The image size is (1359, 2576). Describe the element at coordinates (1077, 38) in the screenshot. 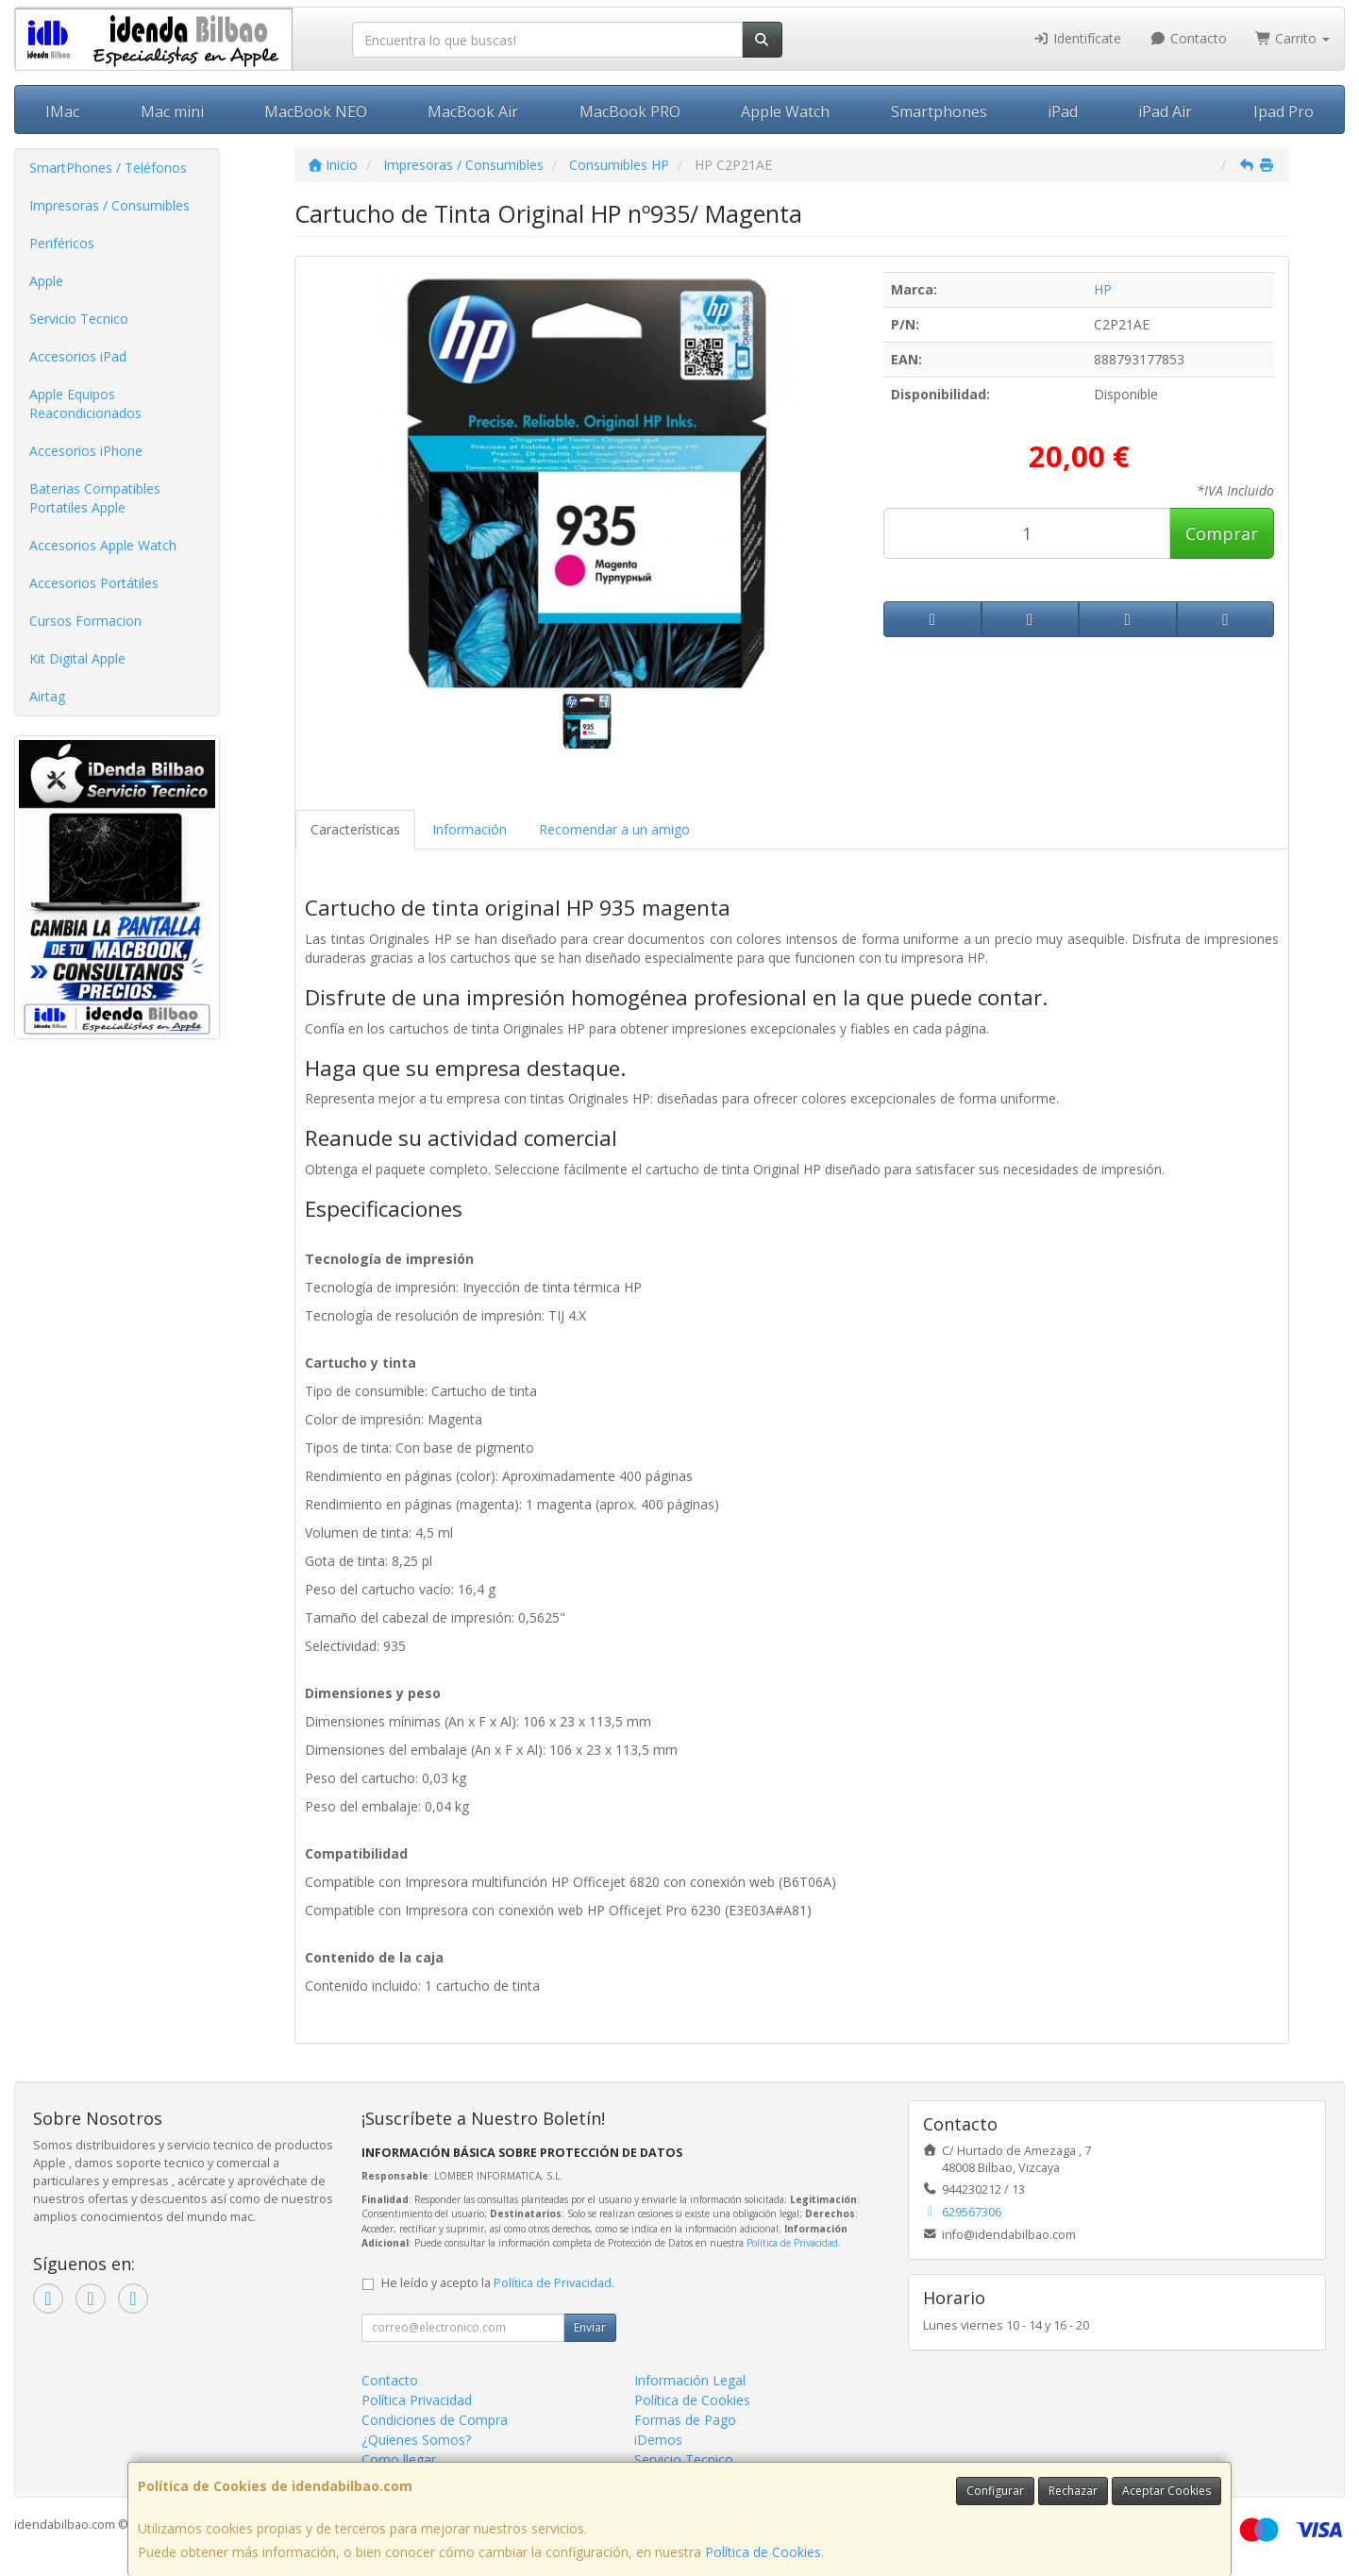

I see `Identifícate` at that location.